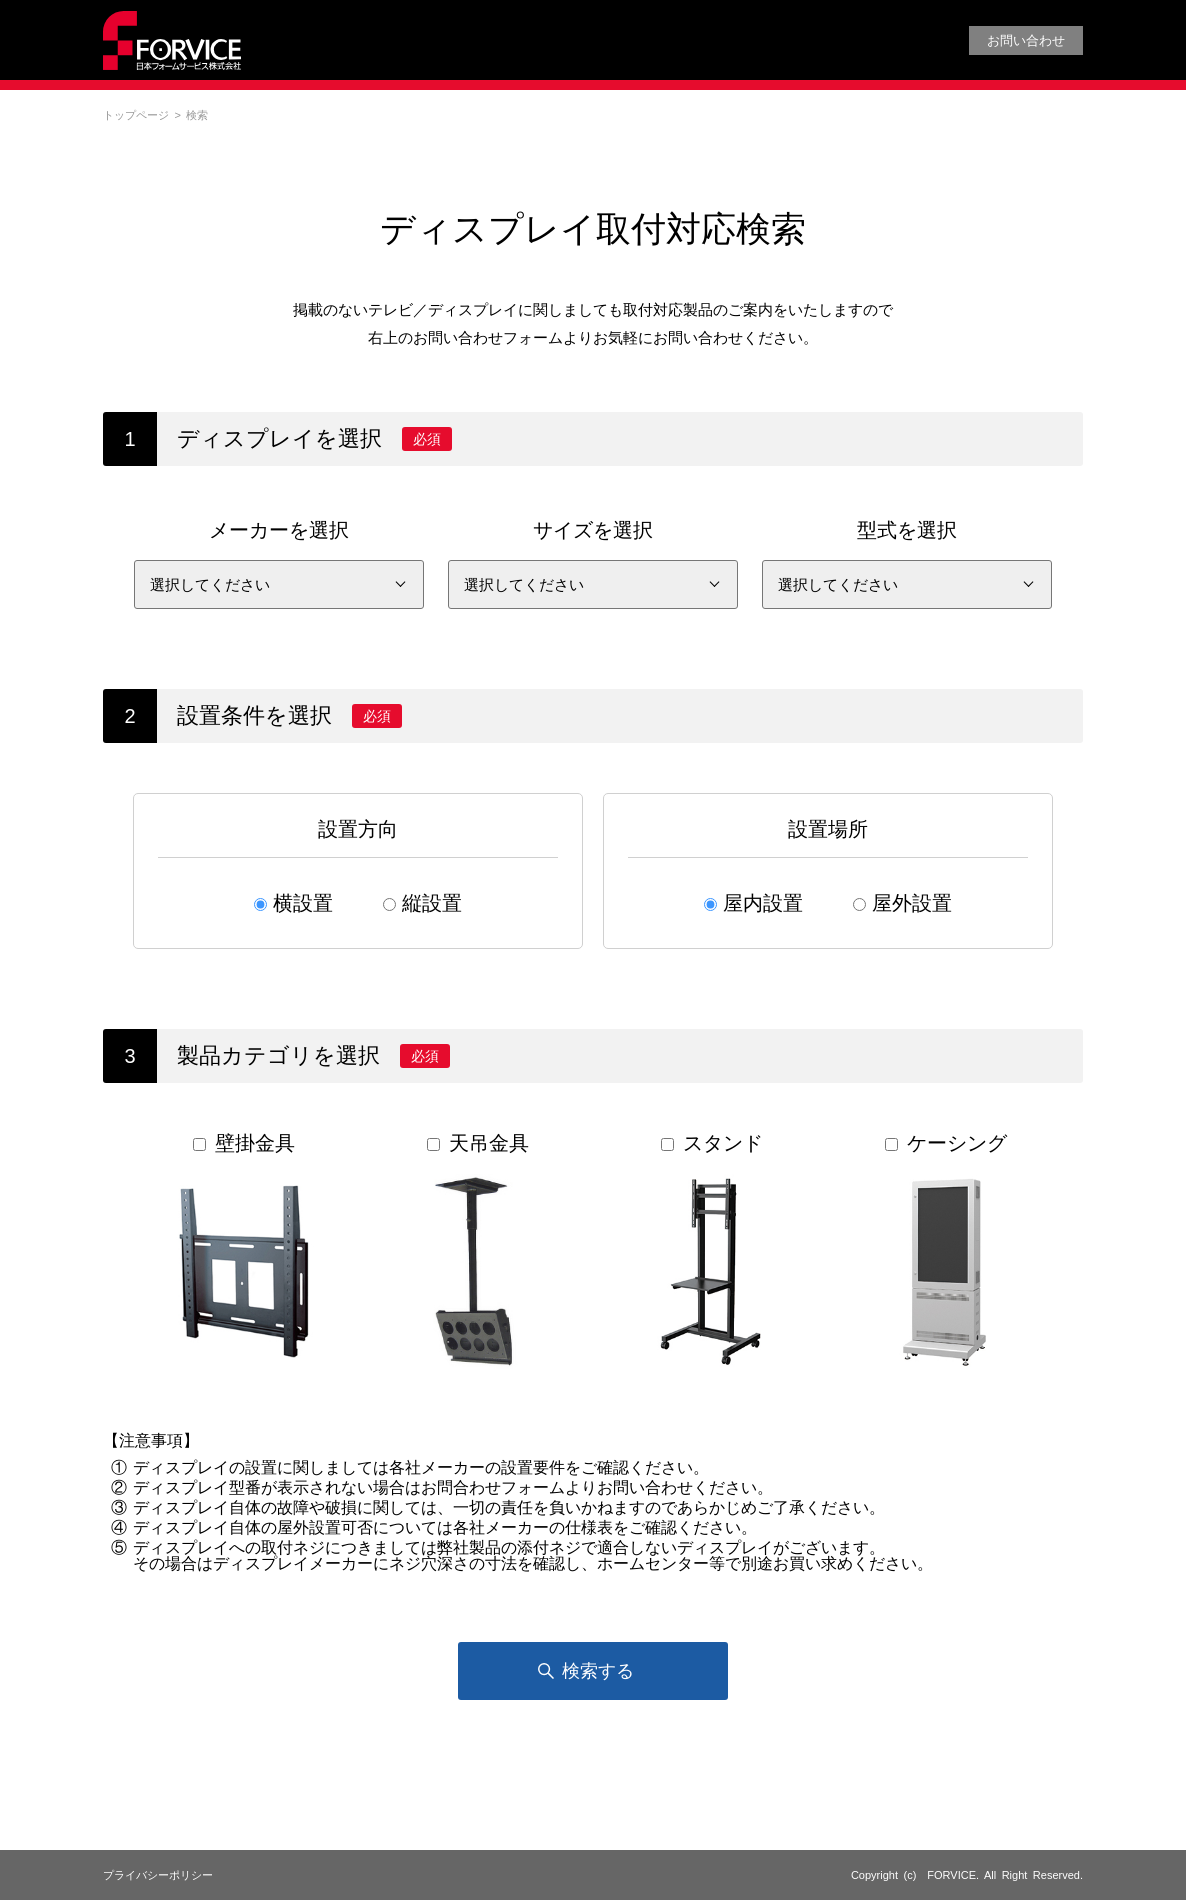 The width and height of the screenshot is (1186, 1900). Describe the element at coordinates (242, 1250) in the screenshot. I see `壁掛金具` at that location.